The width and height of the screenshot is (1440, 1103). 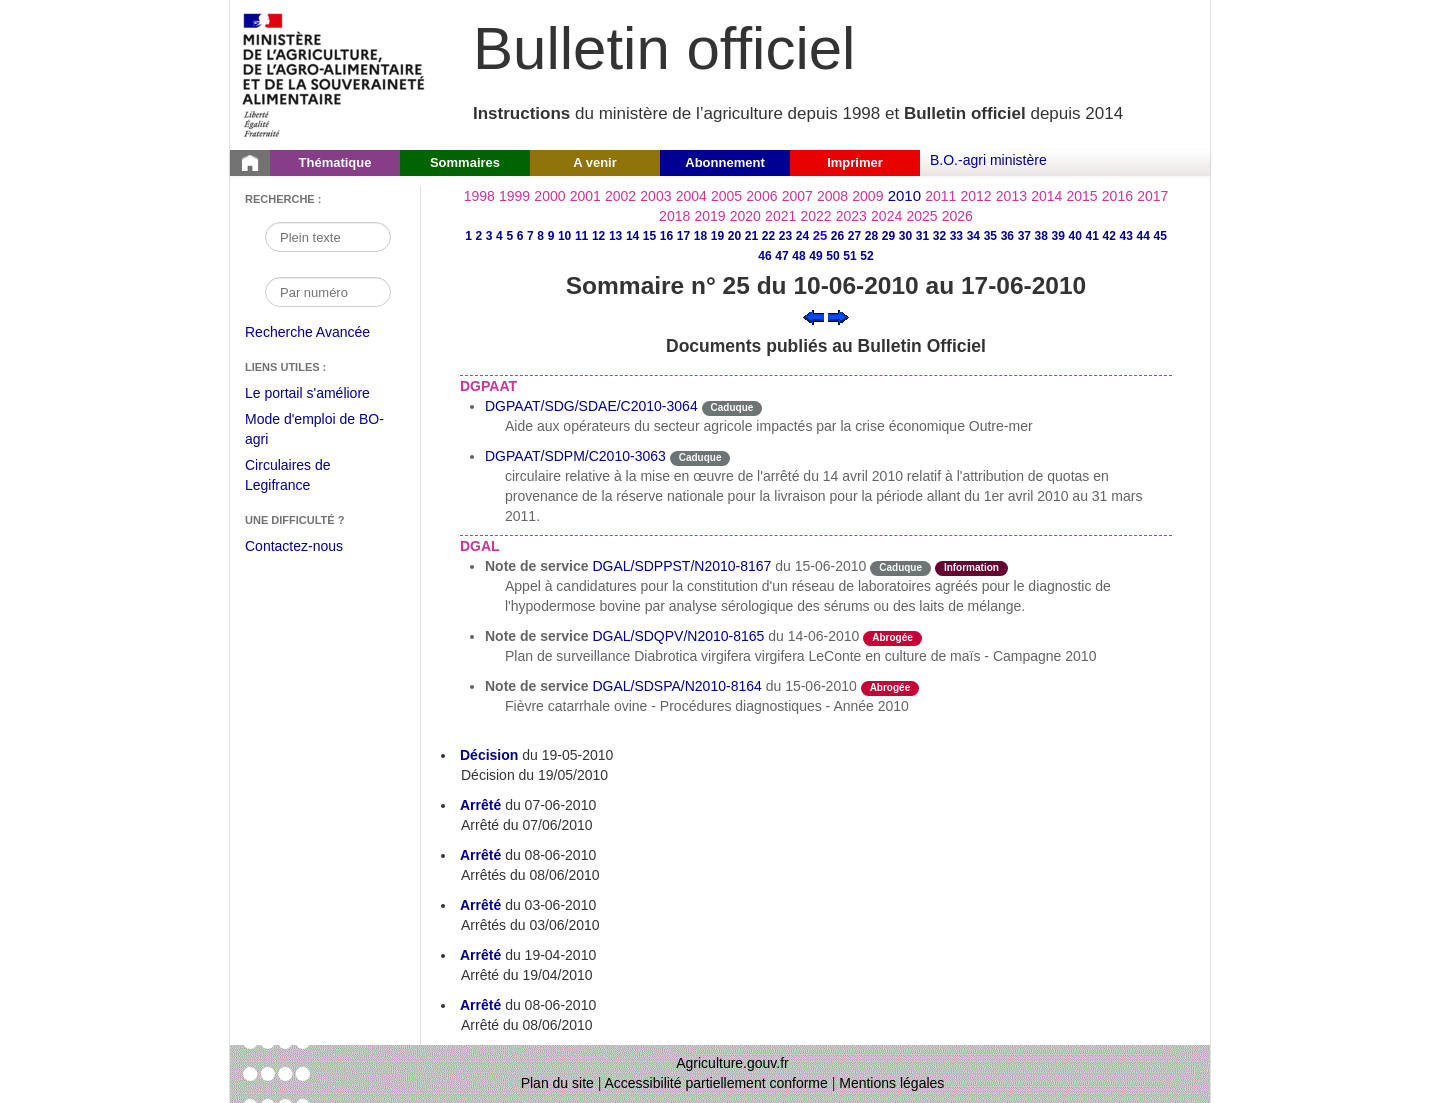 What do you see at coordinates (564, 236) in the screenshot?
I see `10` at bounding box center [564, 236].